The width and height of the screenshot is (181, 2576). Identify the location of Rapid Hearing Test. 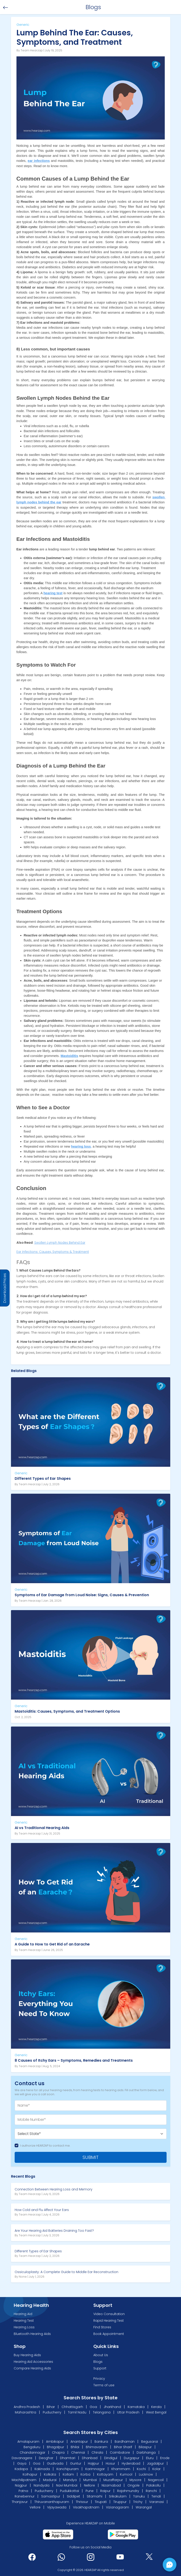
(108, 2320).